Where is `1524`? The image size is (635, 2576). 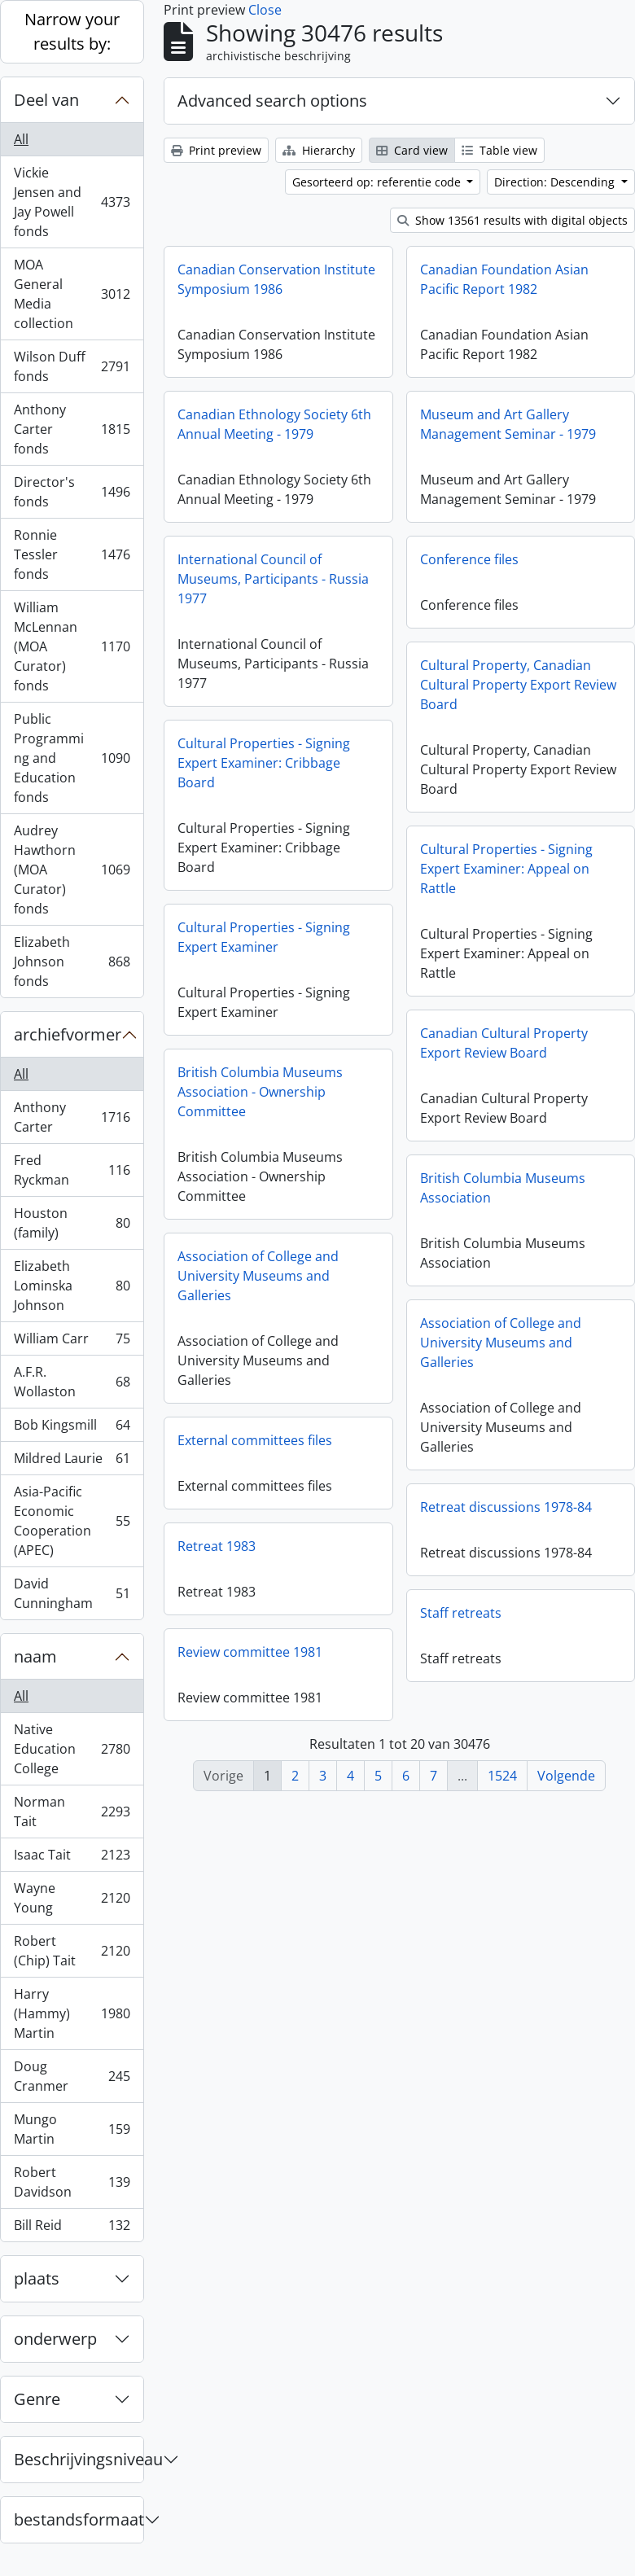 1524 is located at coordinates (502, 1776).